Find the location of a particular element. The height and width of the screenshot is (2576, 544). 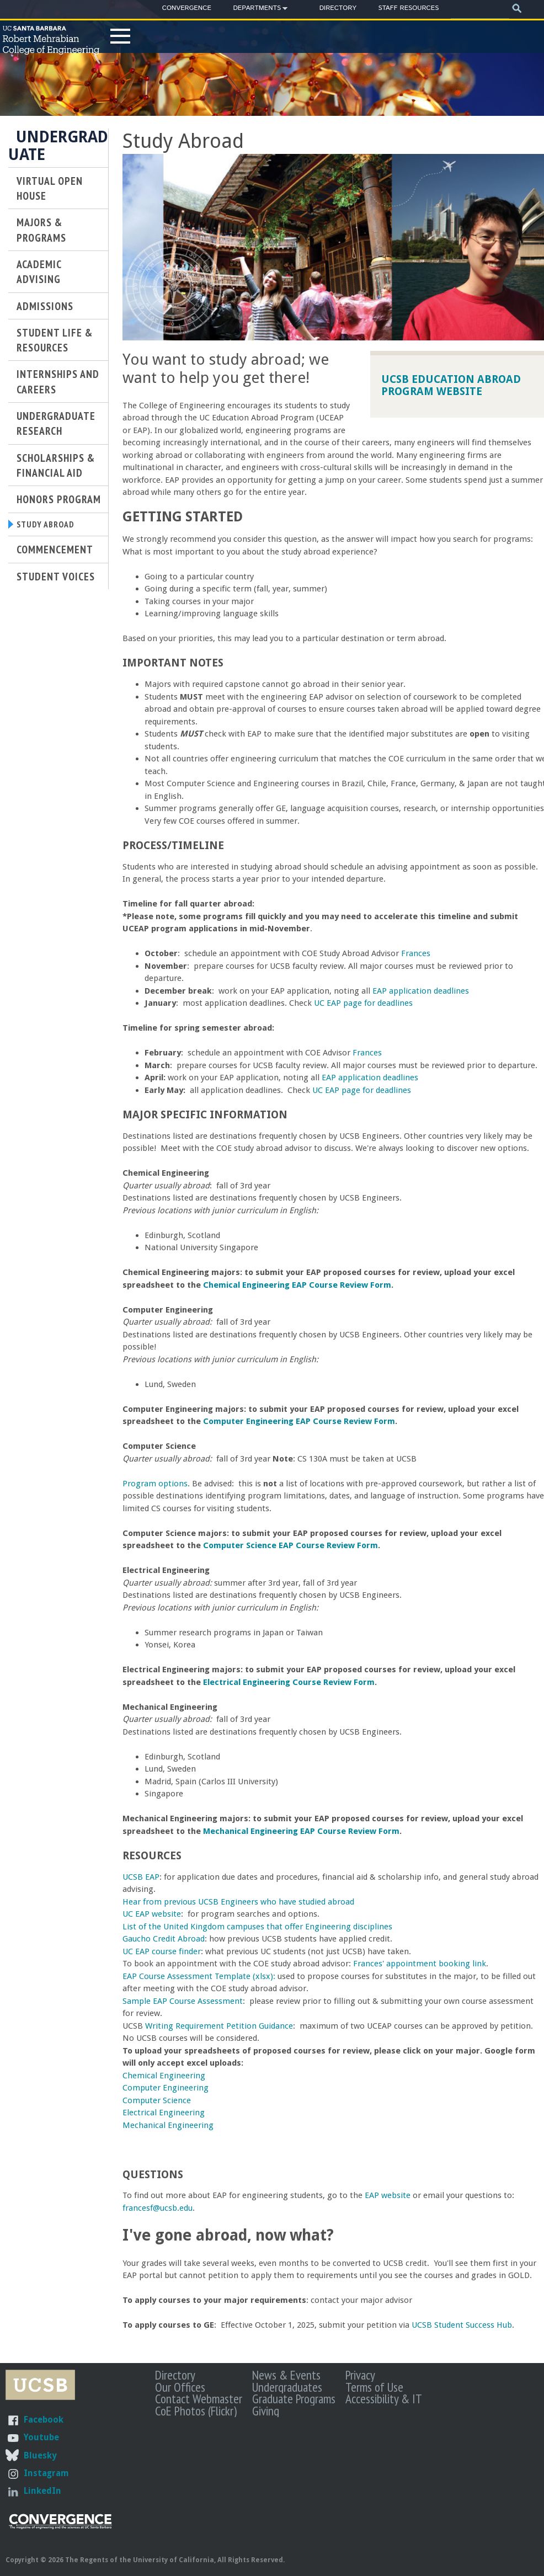

francesf@ucsb.edu is located at coordinates (157, 2208).